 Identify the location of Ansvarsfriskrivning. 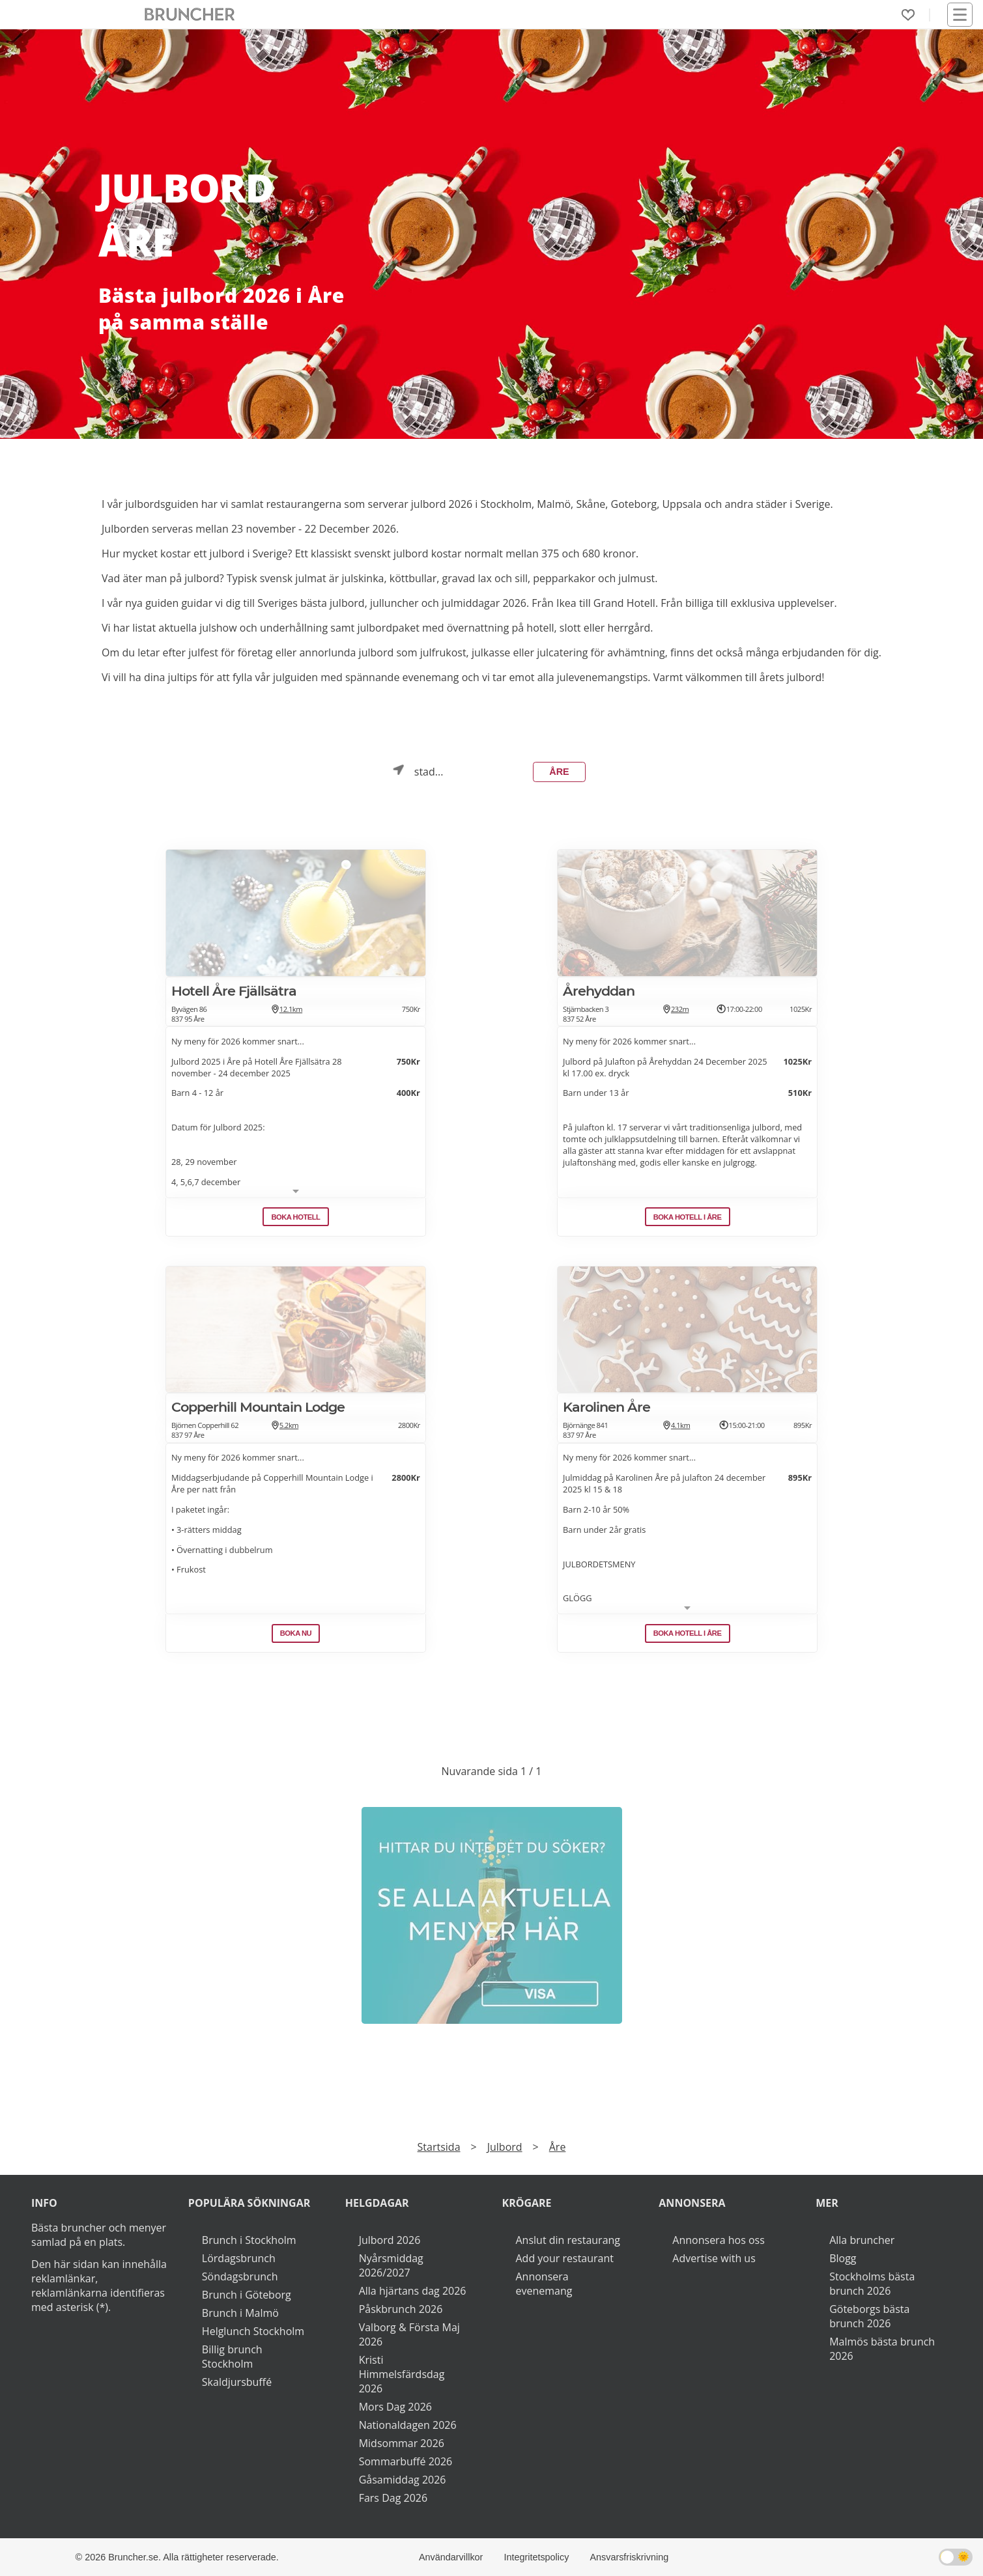
(629, 2557).